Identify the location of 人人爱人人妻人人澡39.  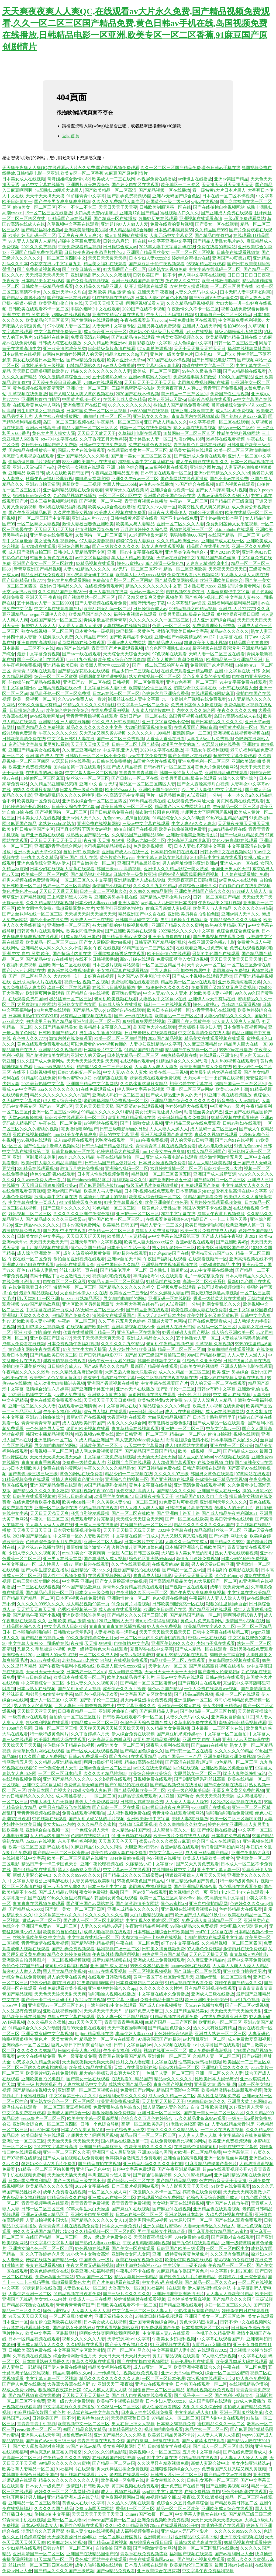
(79, 625).